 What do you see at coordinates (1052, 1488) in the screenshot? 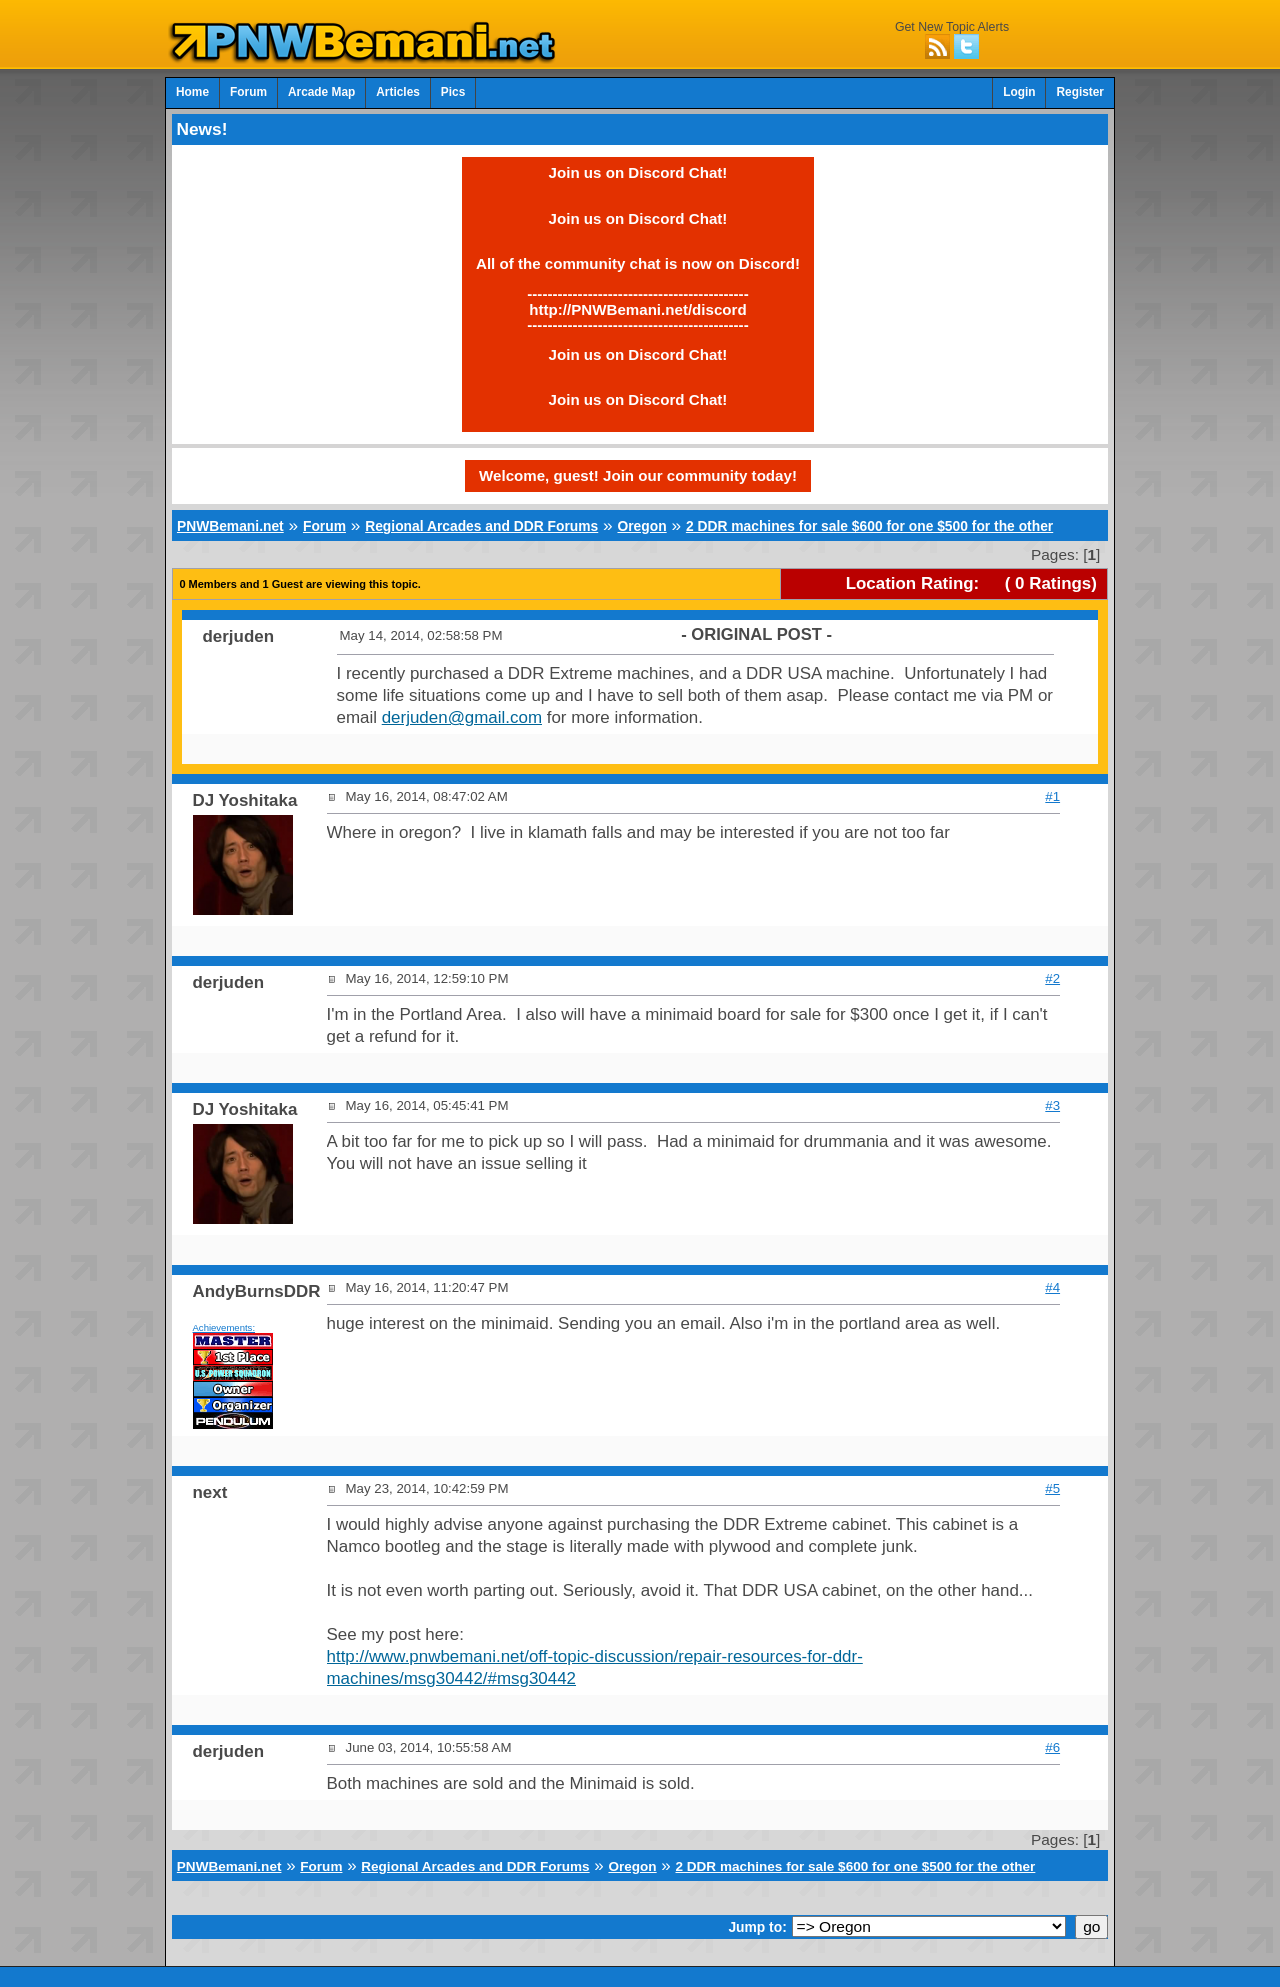
I see `#5` at bounding box center [1052, 1488].